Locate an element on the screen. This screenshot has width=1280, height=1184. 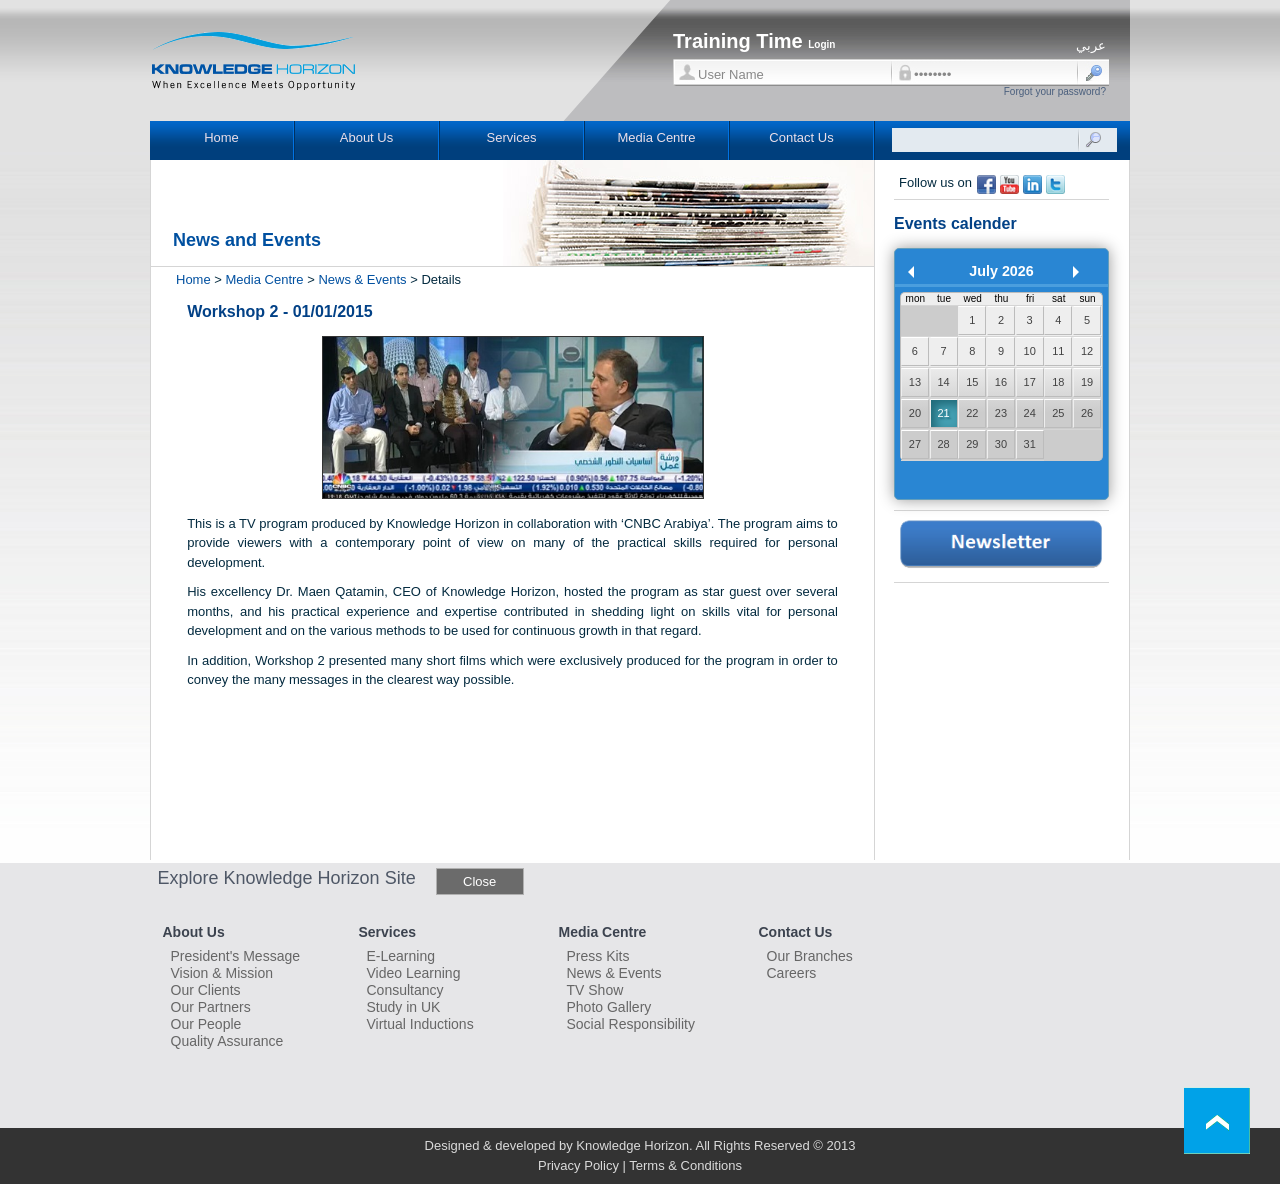
July 2026 is located at coordinates (1001, 271).